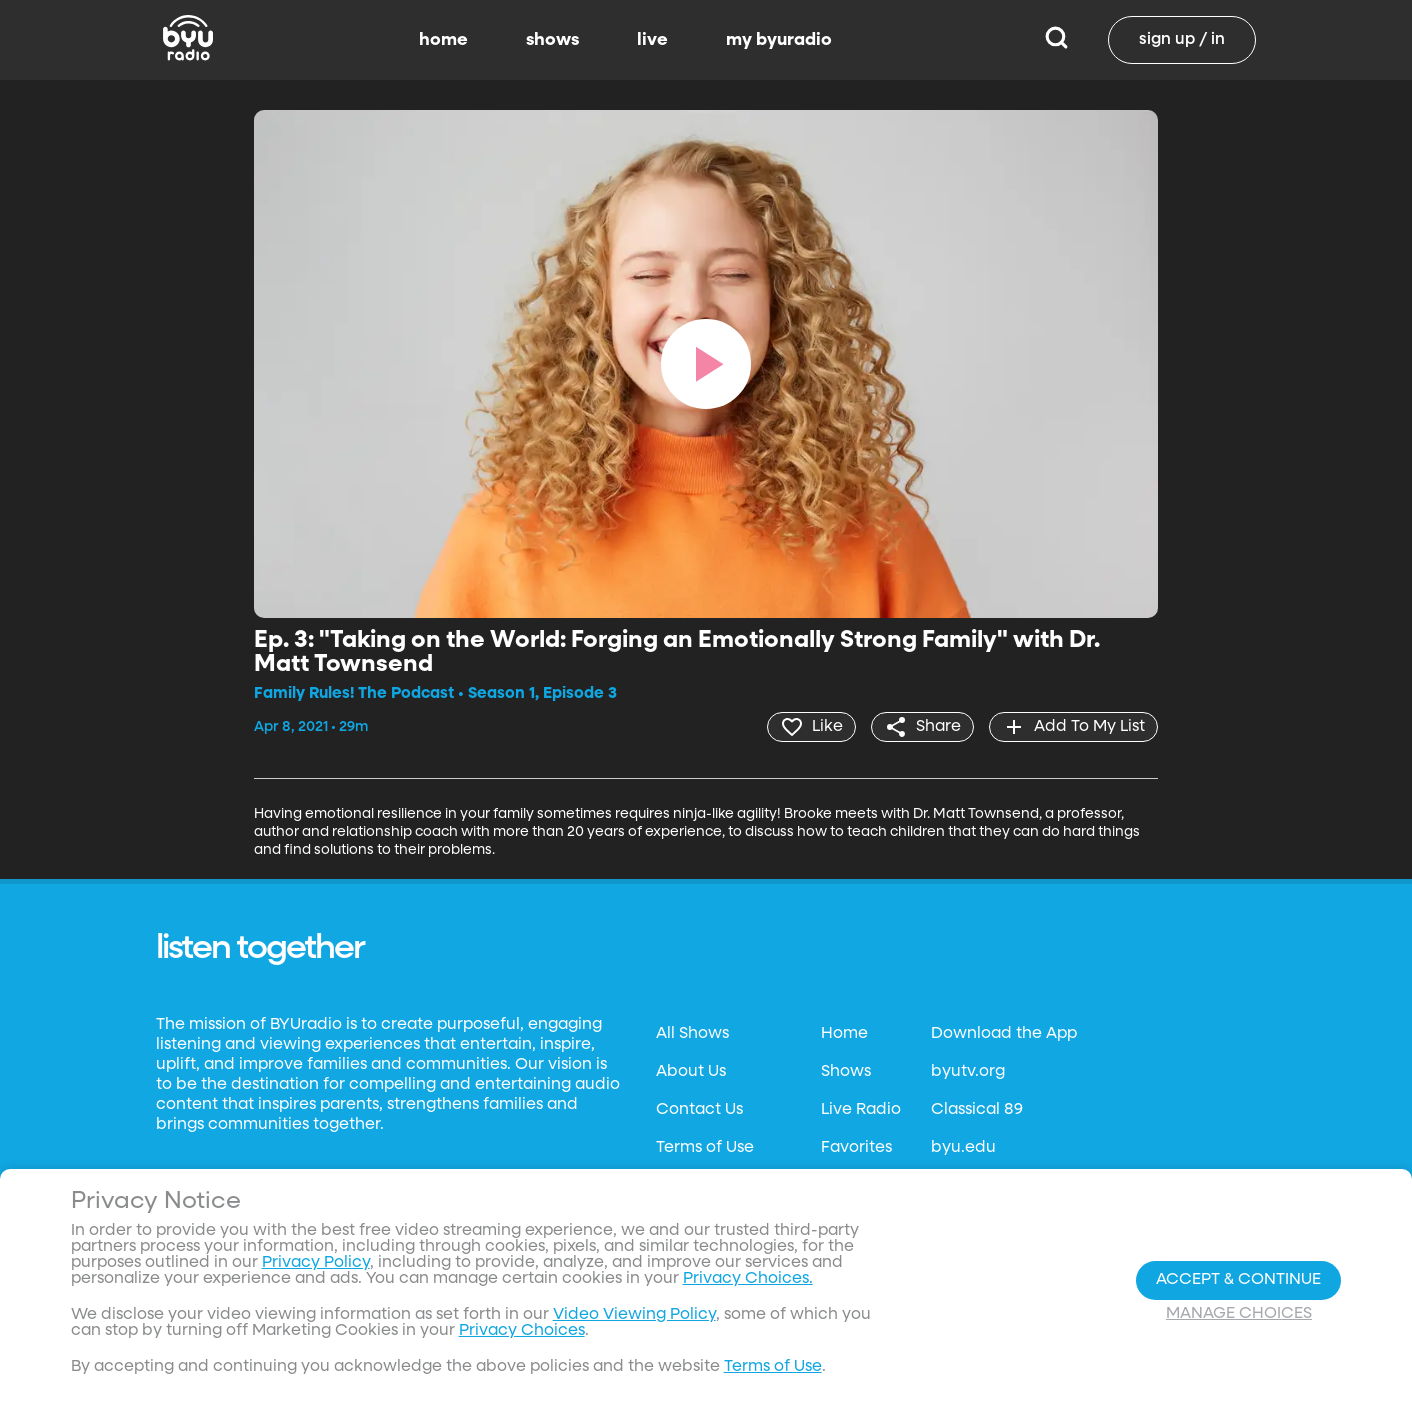 The width and height of the screenshot is (1412, 1415). I want to click on byutv.org, so click(968, 1072).